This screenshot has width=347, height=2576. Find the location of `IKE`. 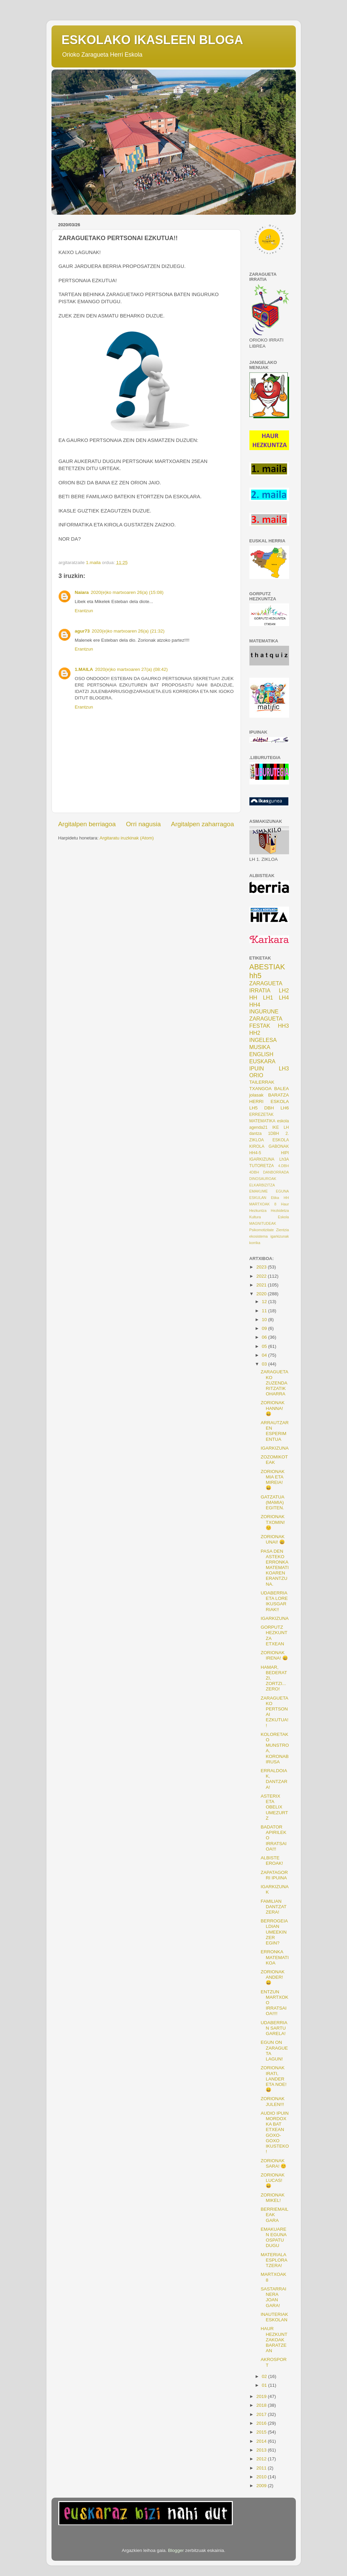

IKE is located at coordinates (275, 1127).